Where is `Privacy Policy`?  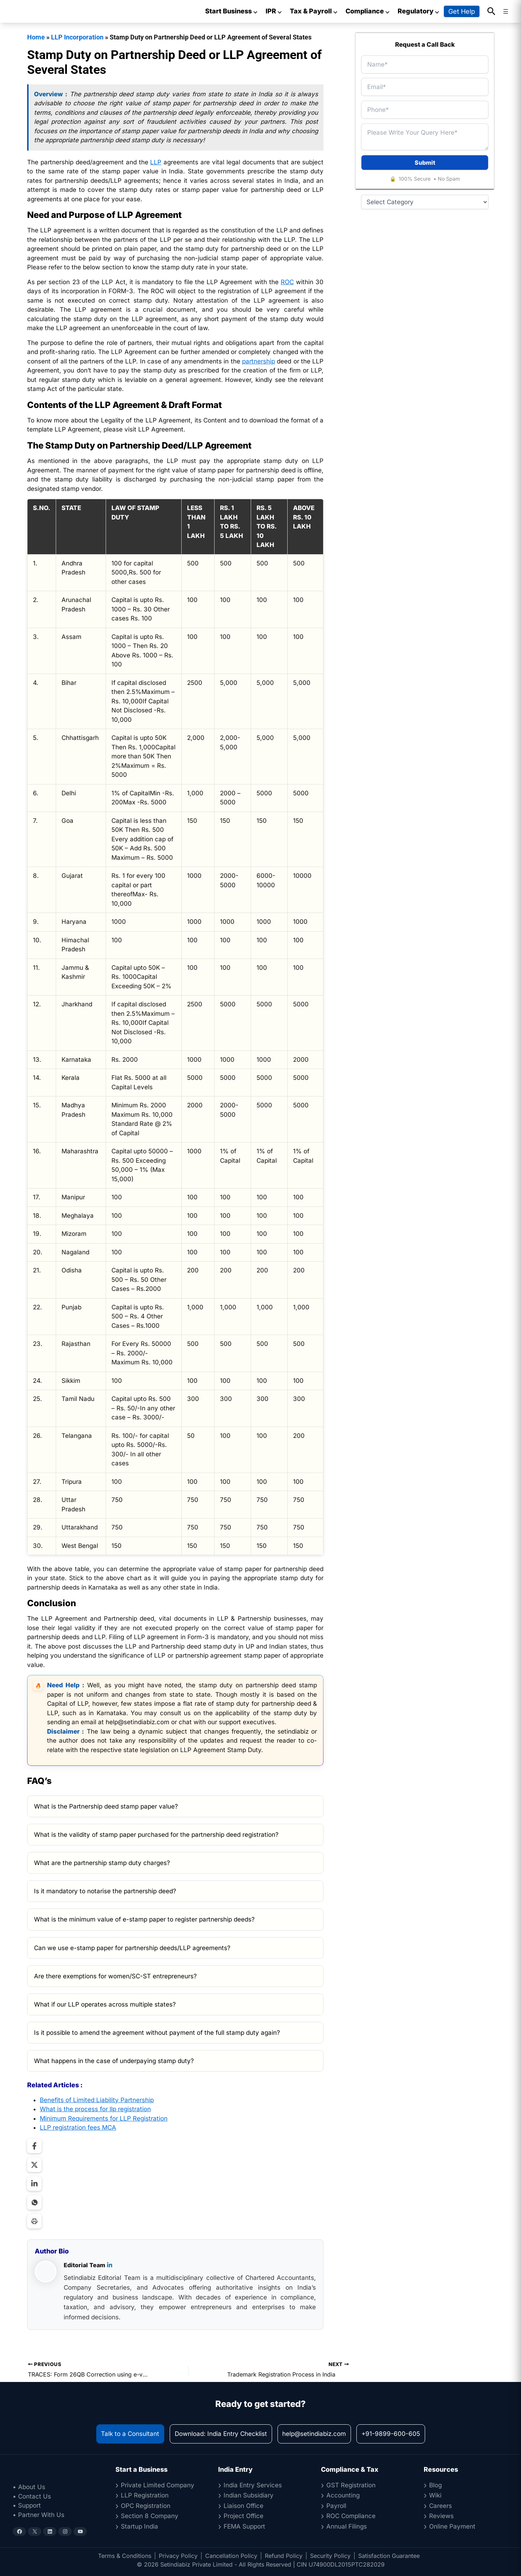
Privacy Policy is located at coordinates (178, 2555).